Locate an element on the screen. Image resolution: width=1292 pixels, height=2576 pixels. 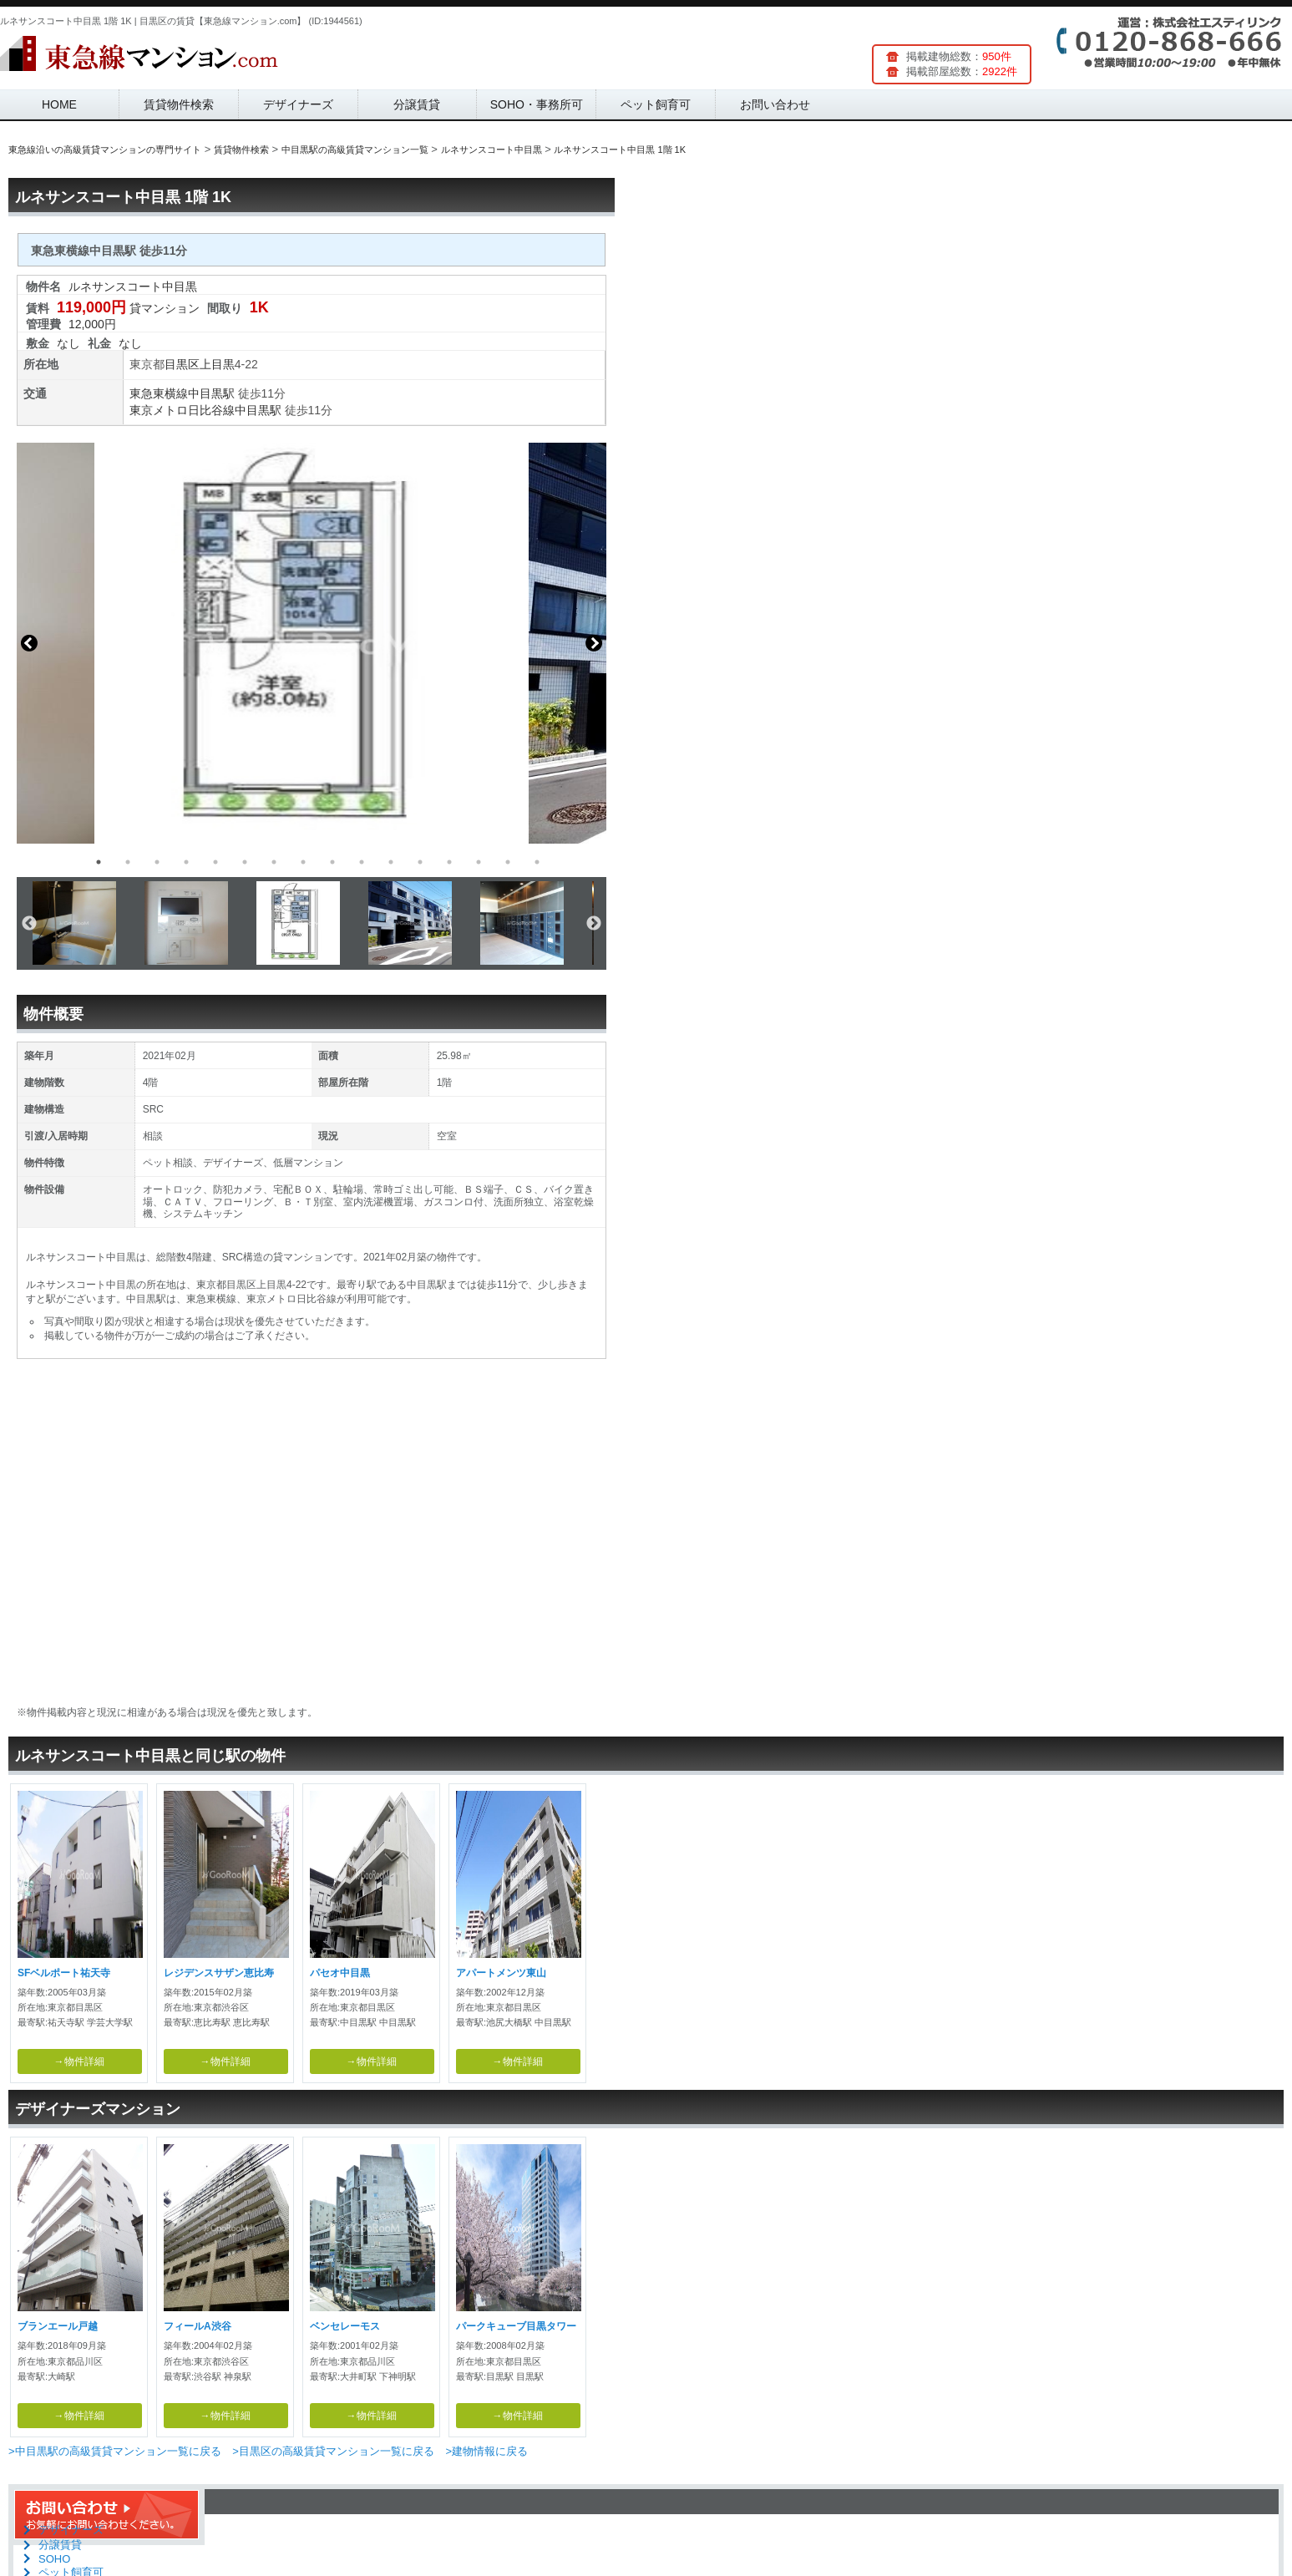
7 [button] is located at coordinates (274, 862).